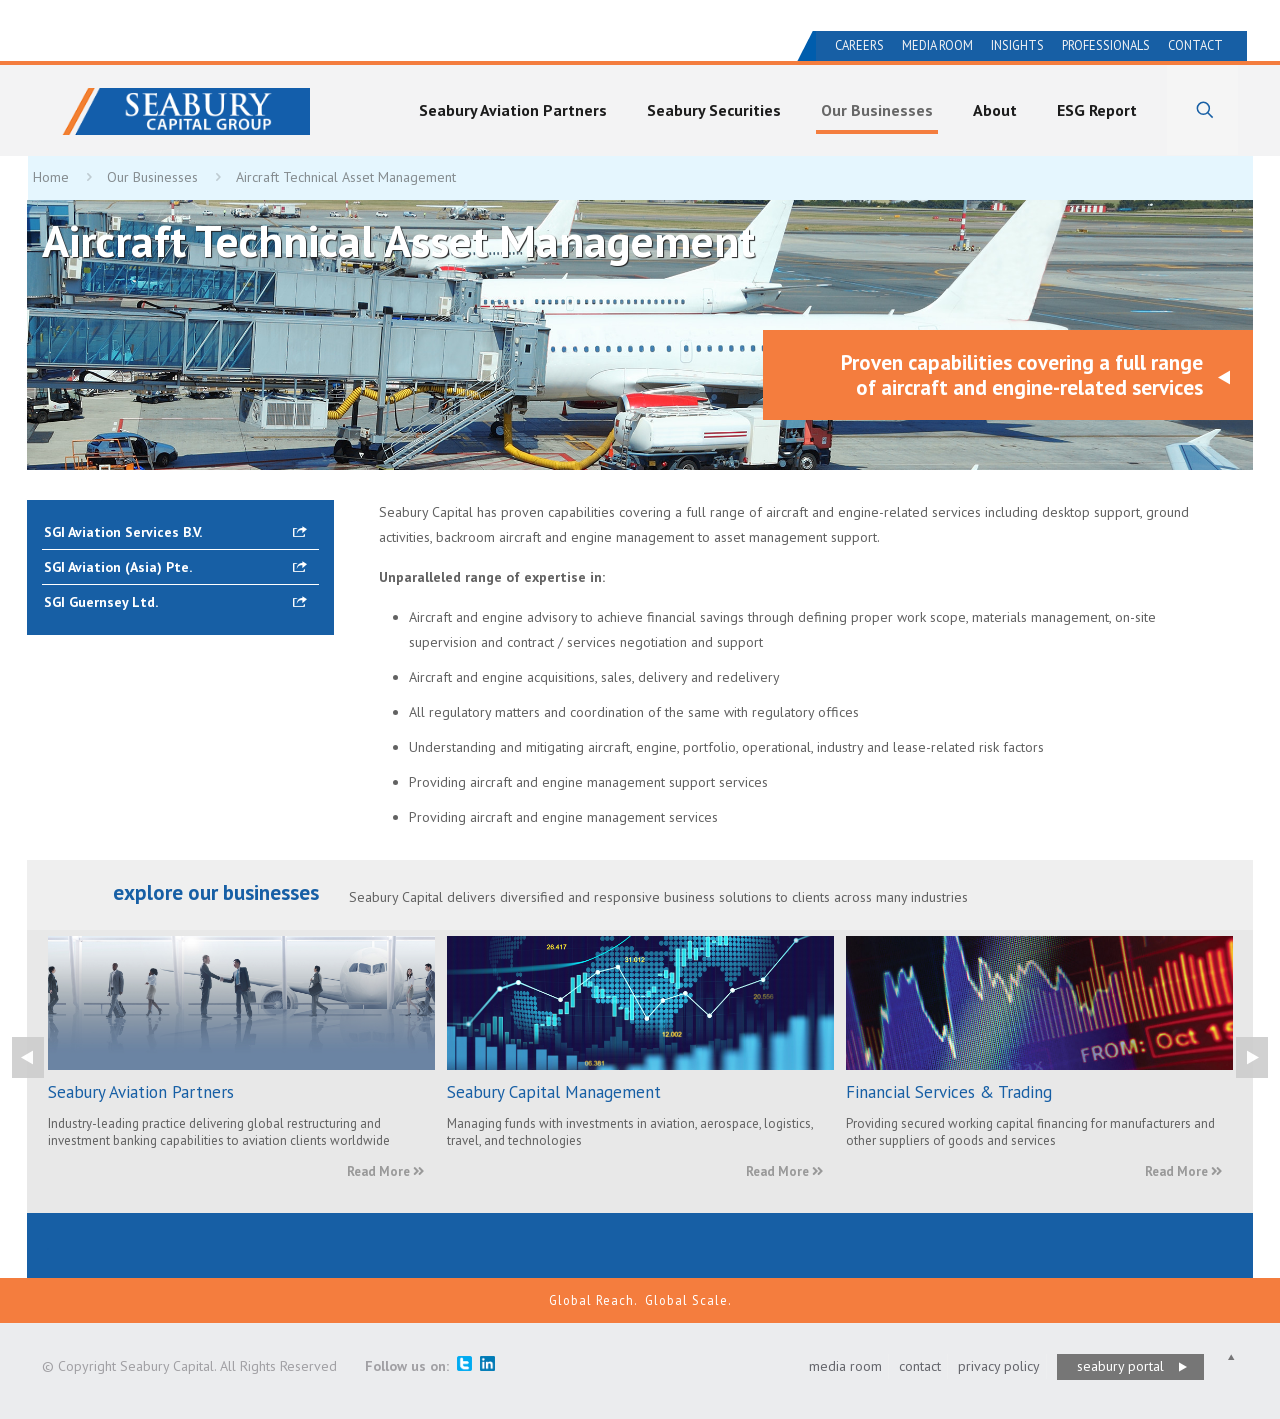 This screenshot has height=1419, width=1280. I want to click on SGI Aviation Services B.V., so click(123, 532).